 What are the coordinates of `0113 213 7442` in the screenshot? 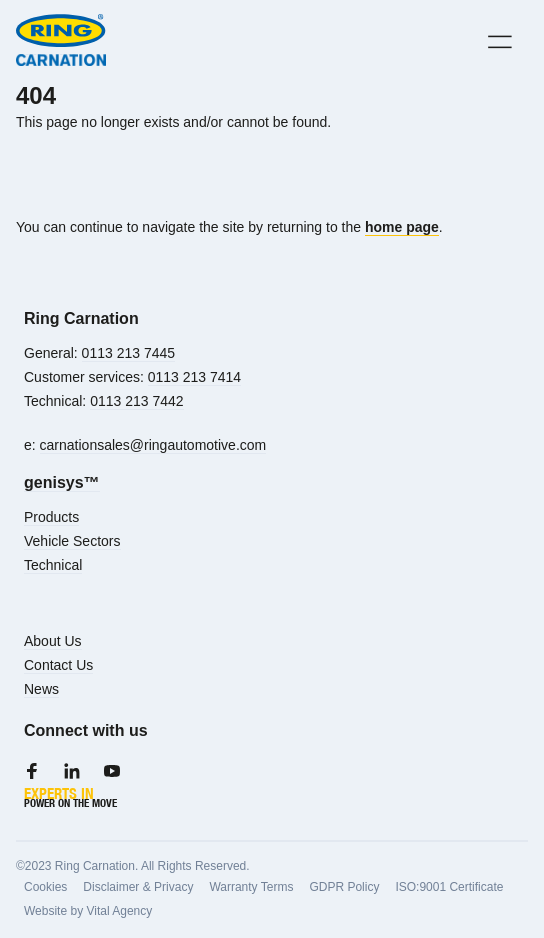 It's located at (136, 401).